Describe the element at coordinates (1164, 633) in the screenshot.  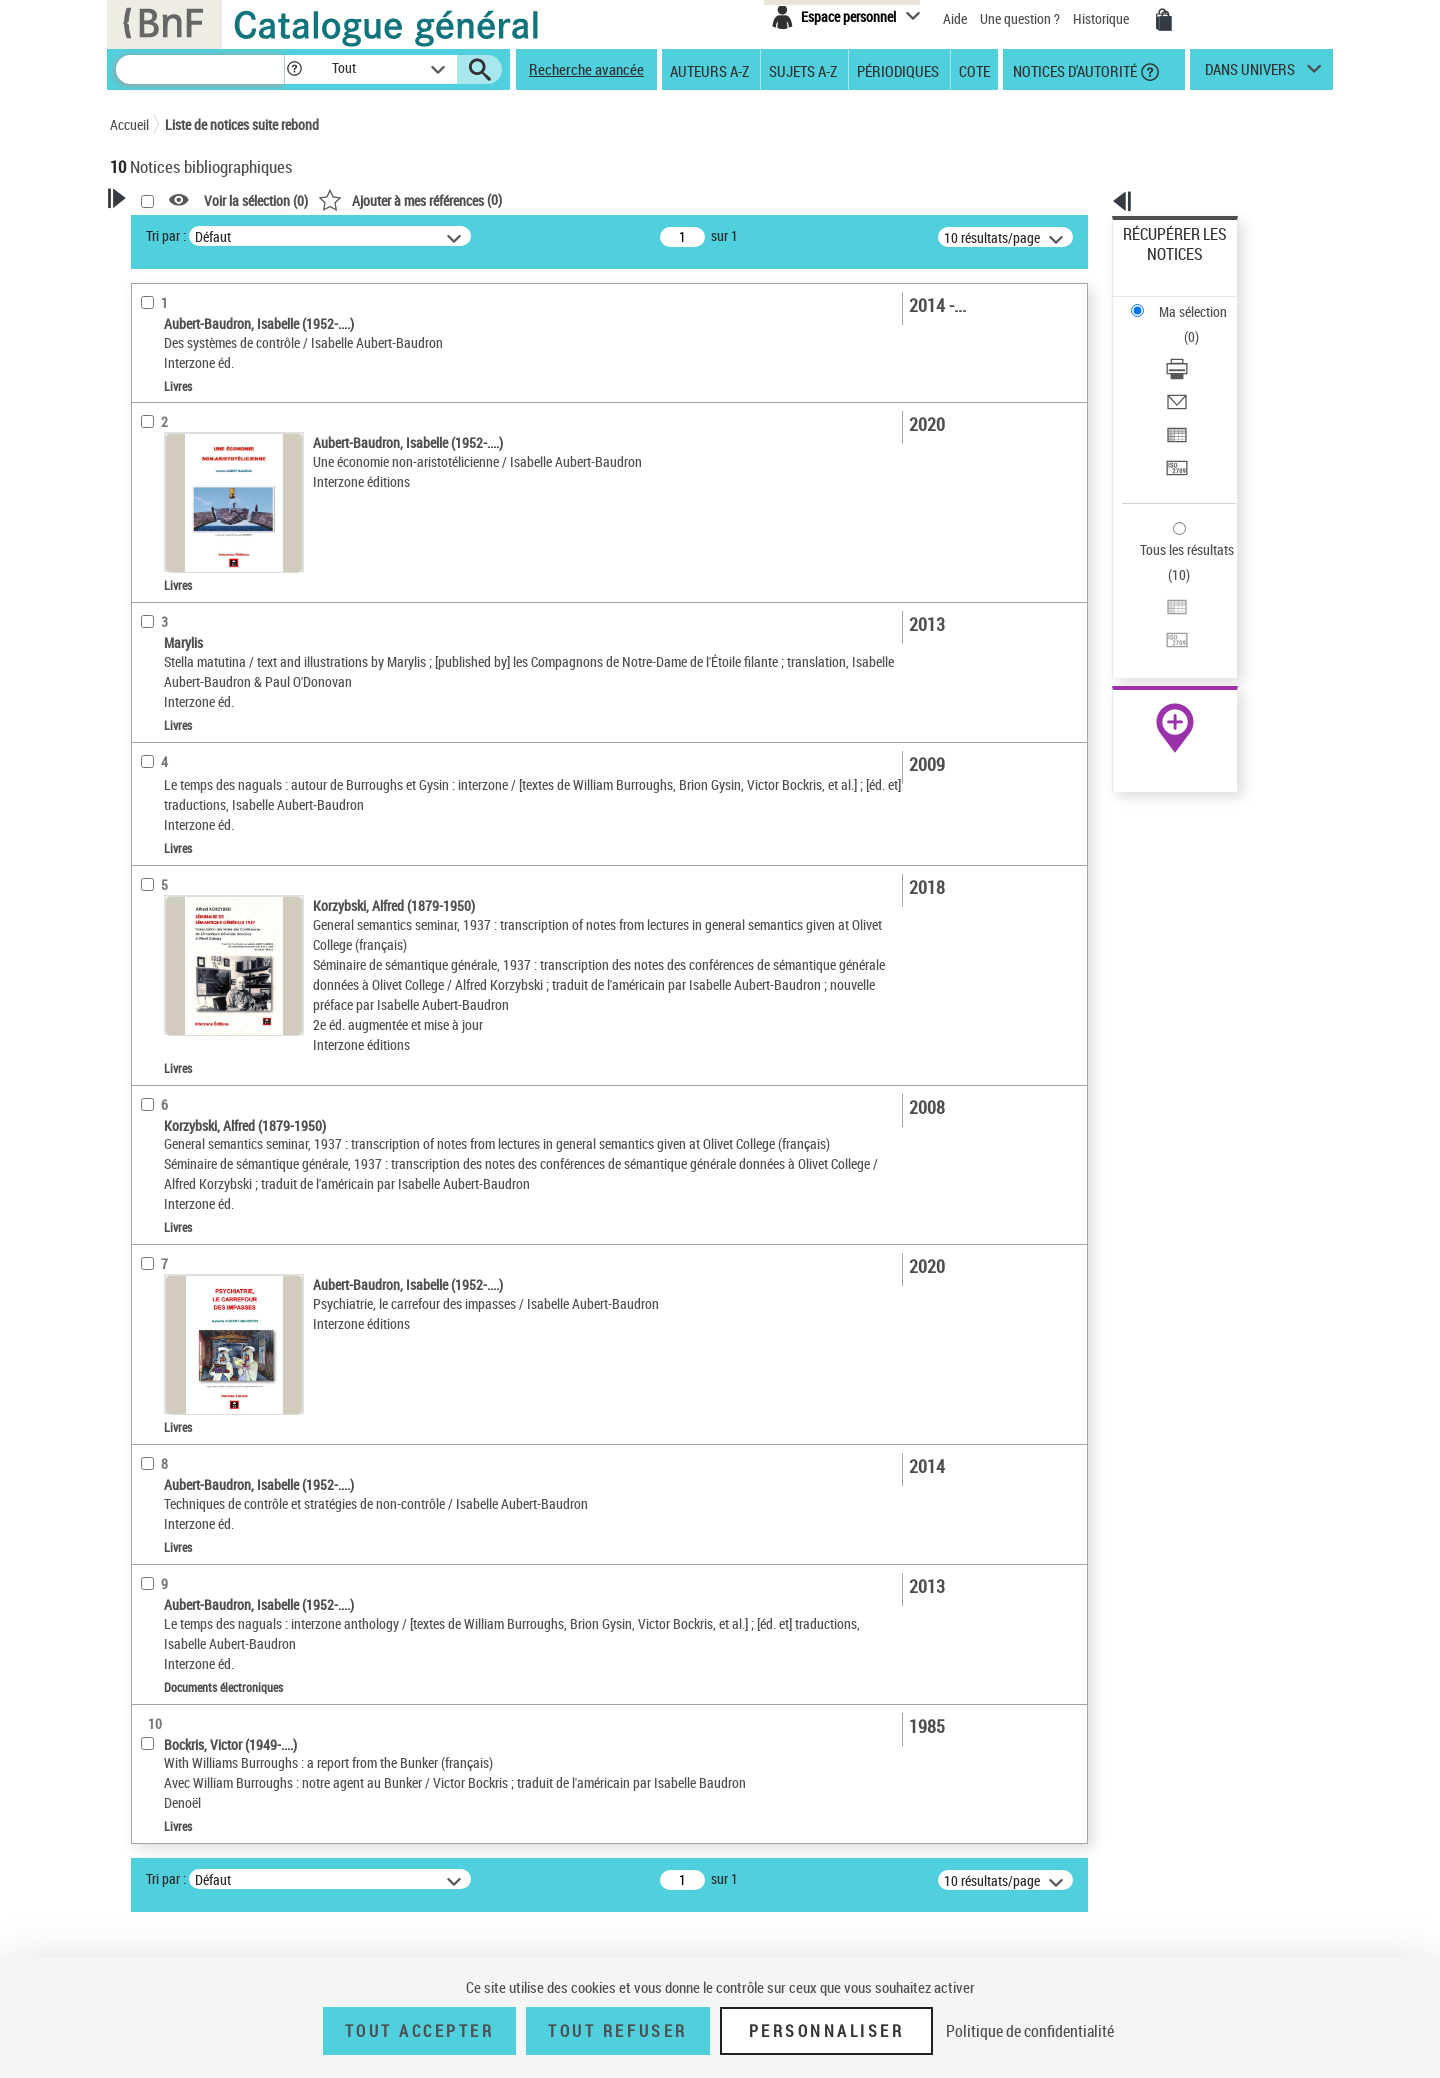
I see `Ressources électroniques [Ressources électroniques (nouvelle fenêtre)]` at that location.